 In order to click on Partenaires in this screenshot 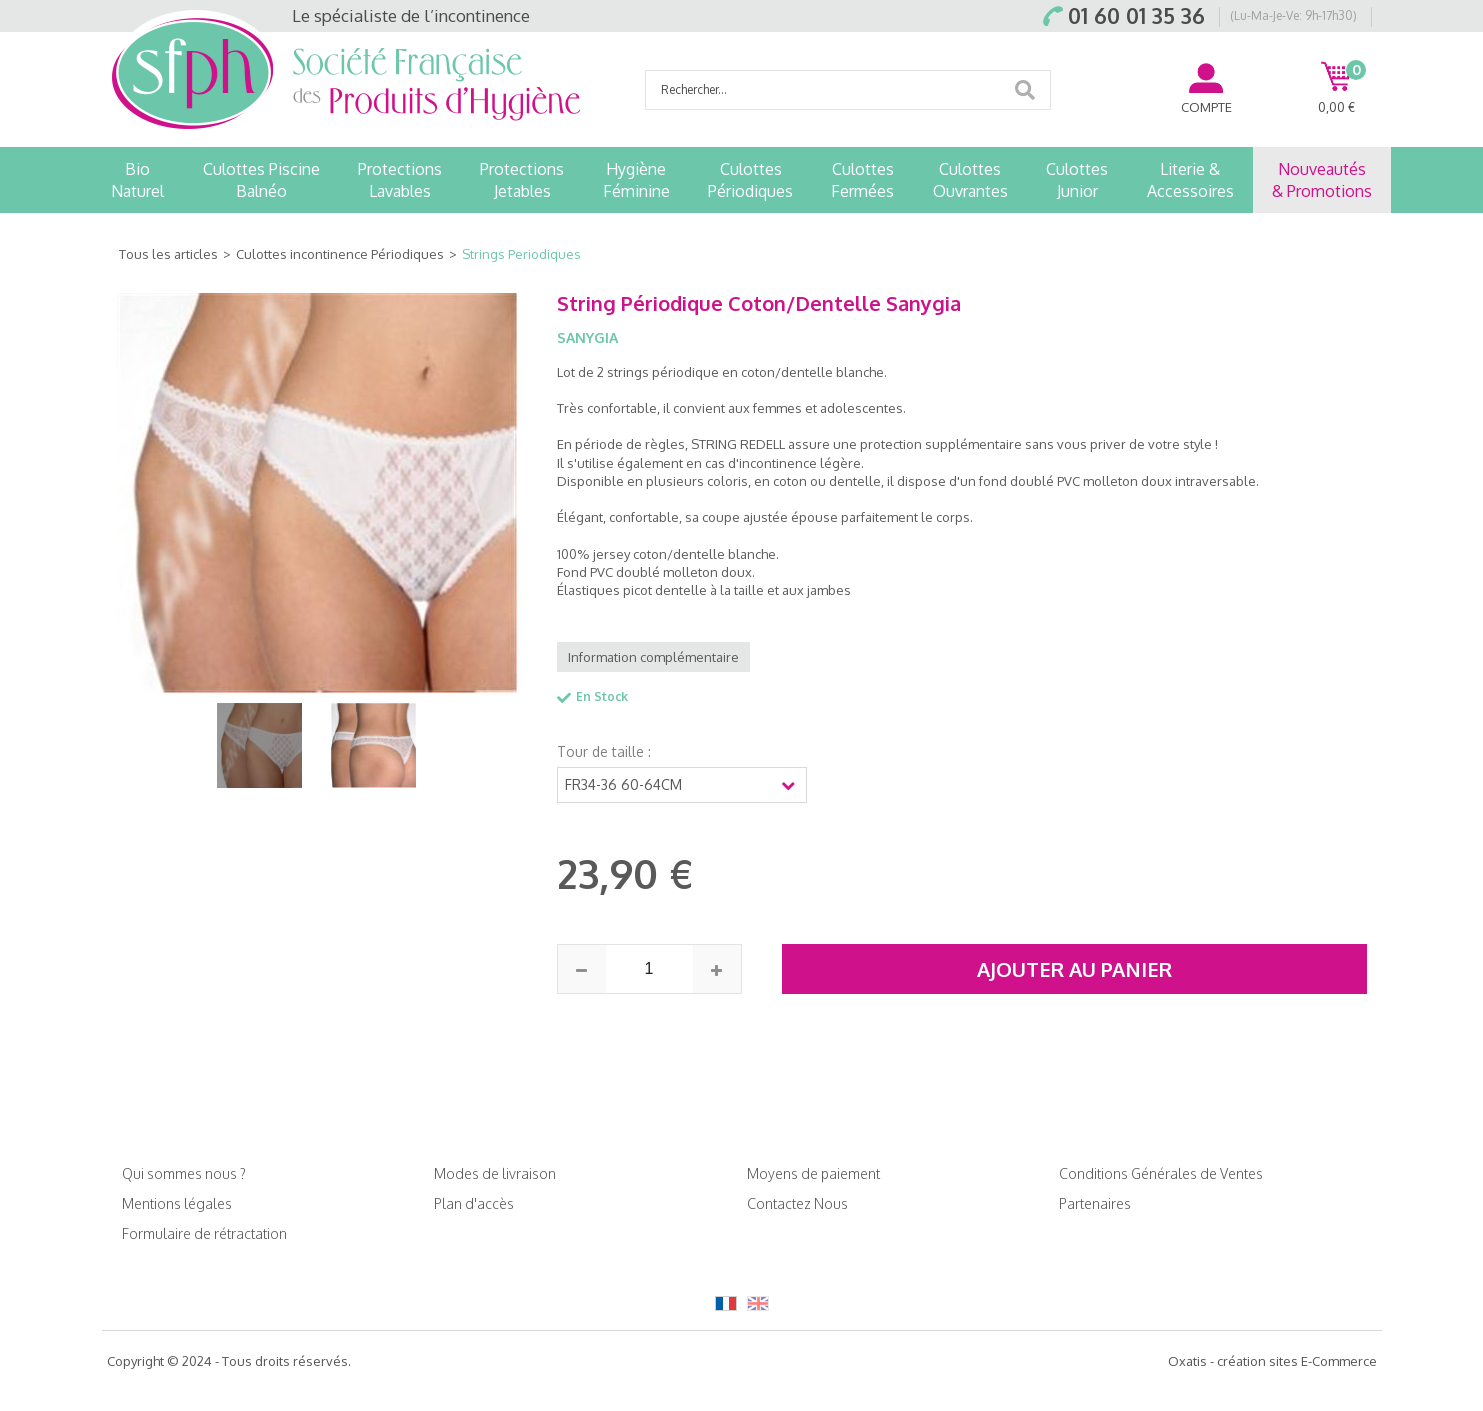, I will do `click(1095, 1203)`.